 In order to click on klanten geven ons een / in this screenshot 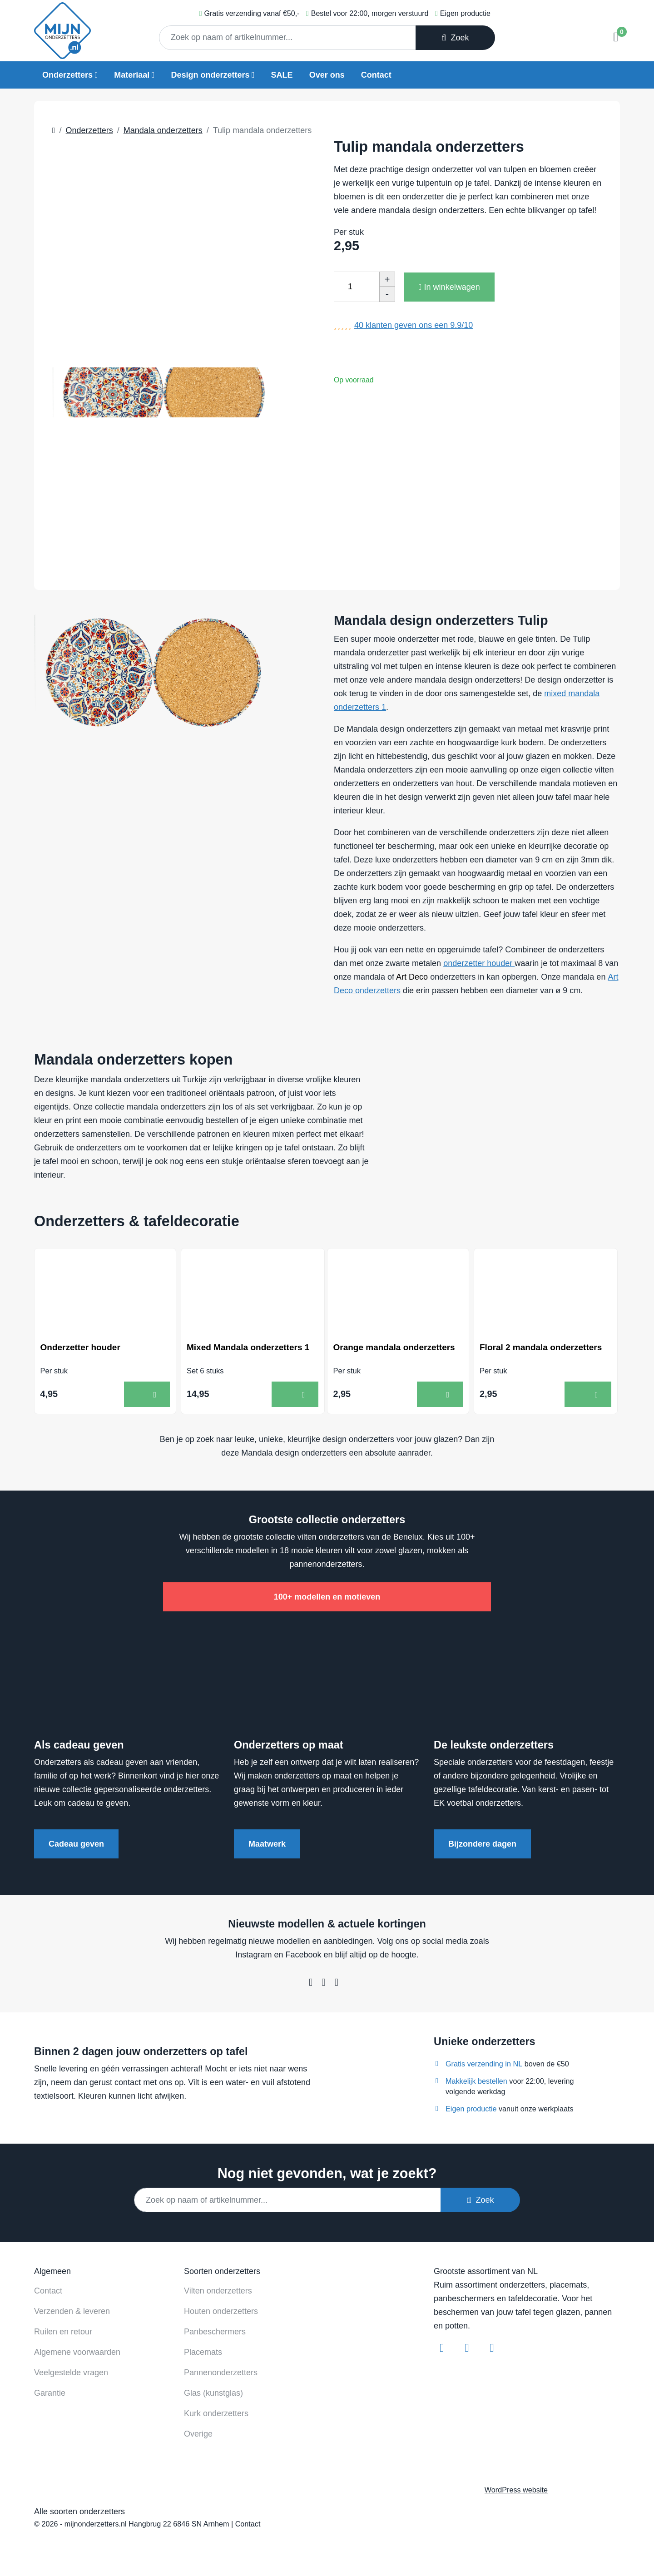, I will do `click(413, 325)`.